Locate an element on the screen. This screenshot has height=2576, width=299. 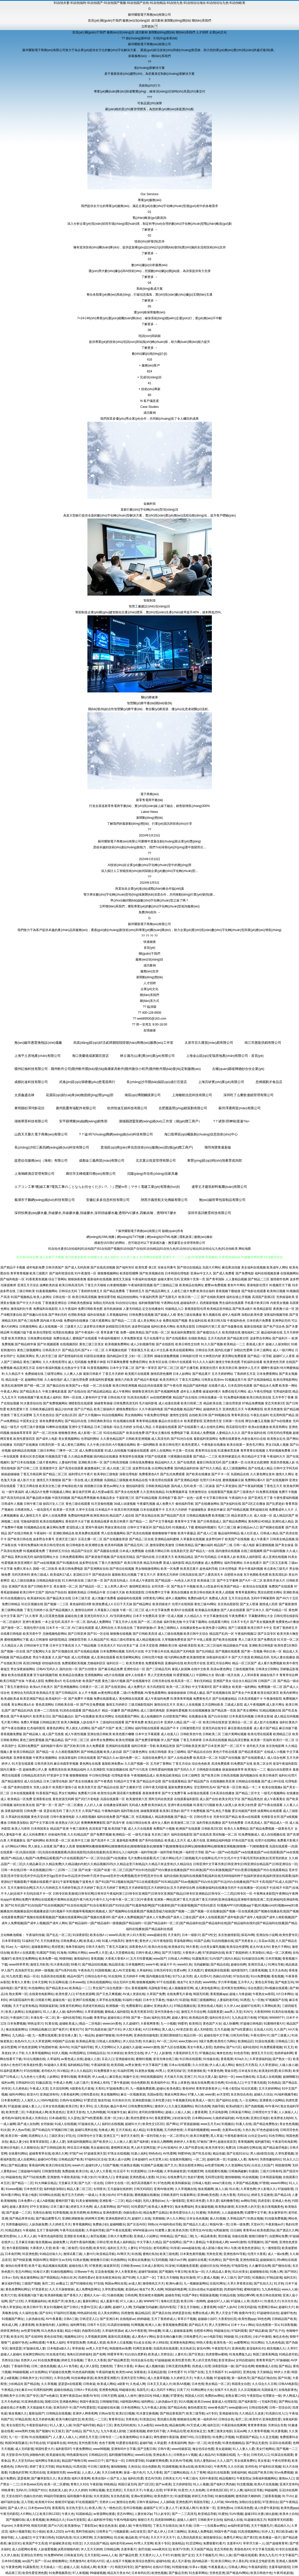
免费不卡视频 is located at coordinates (288, 1492).